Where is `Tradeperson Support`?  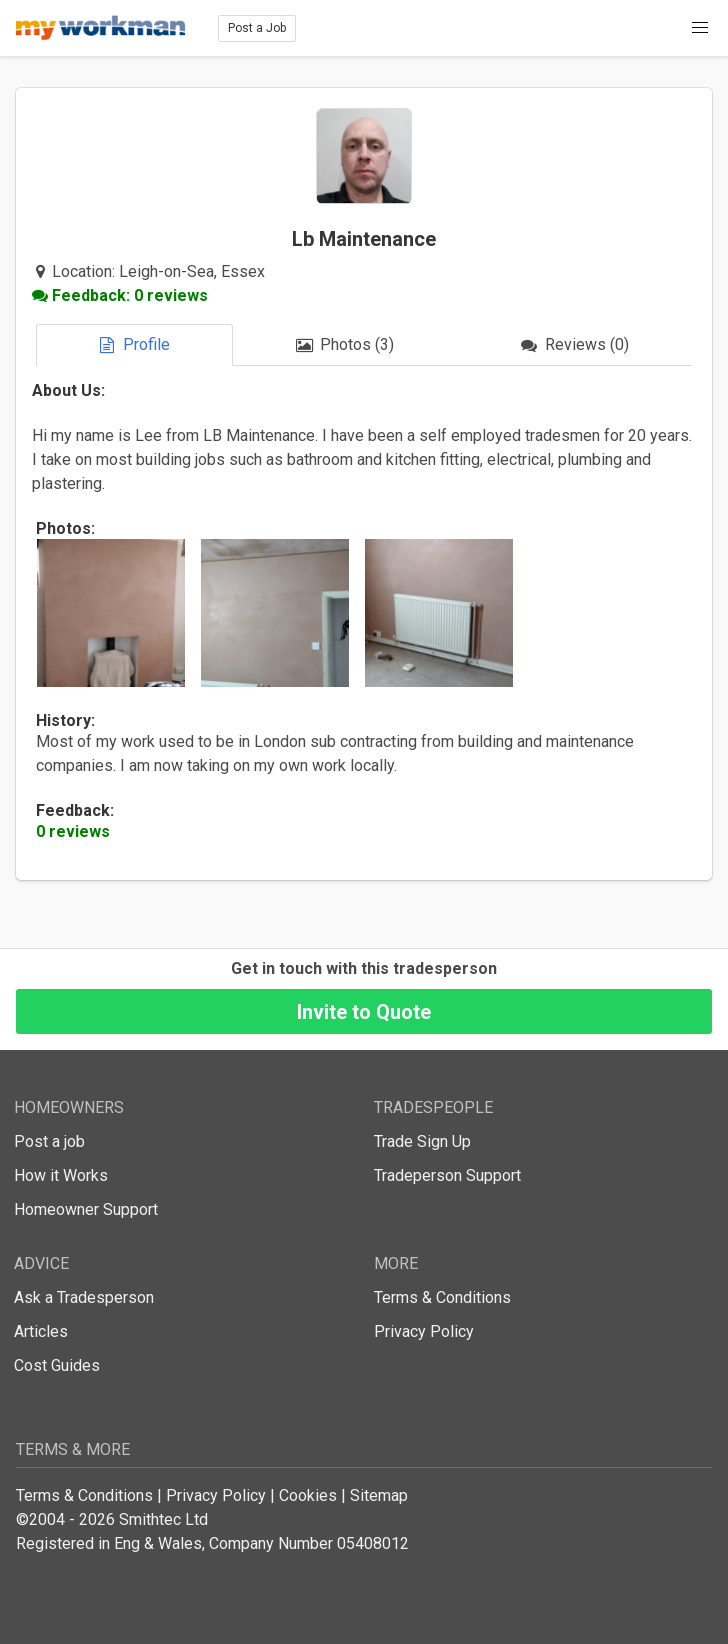 Tradeperson Support is located at coordinates (447, 1175).